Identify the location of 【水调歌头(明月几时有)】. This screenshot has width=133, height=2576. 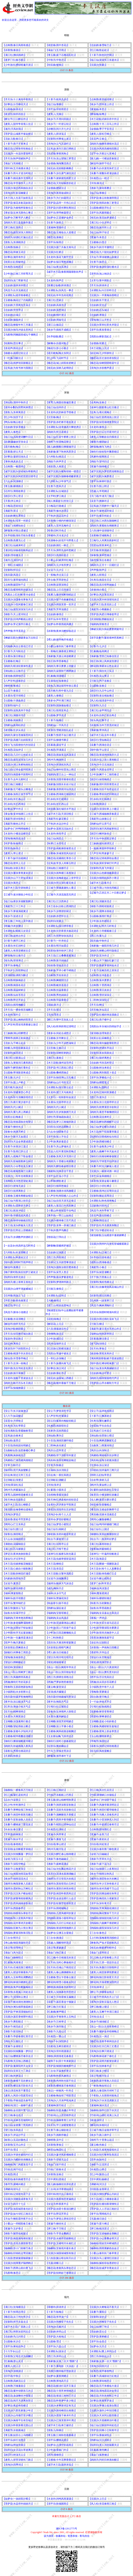
(105, 926).